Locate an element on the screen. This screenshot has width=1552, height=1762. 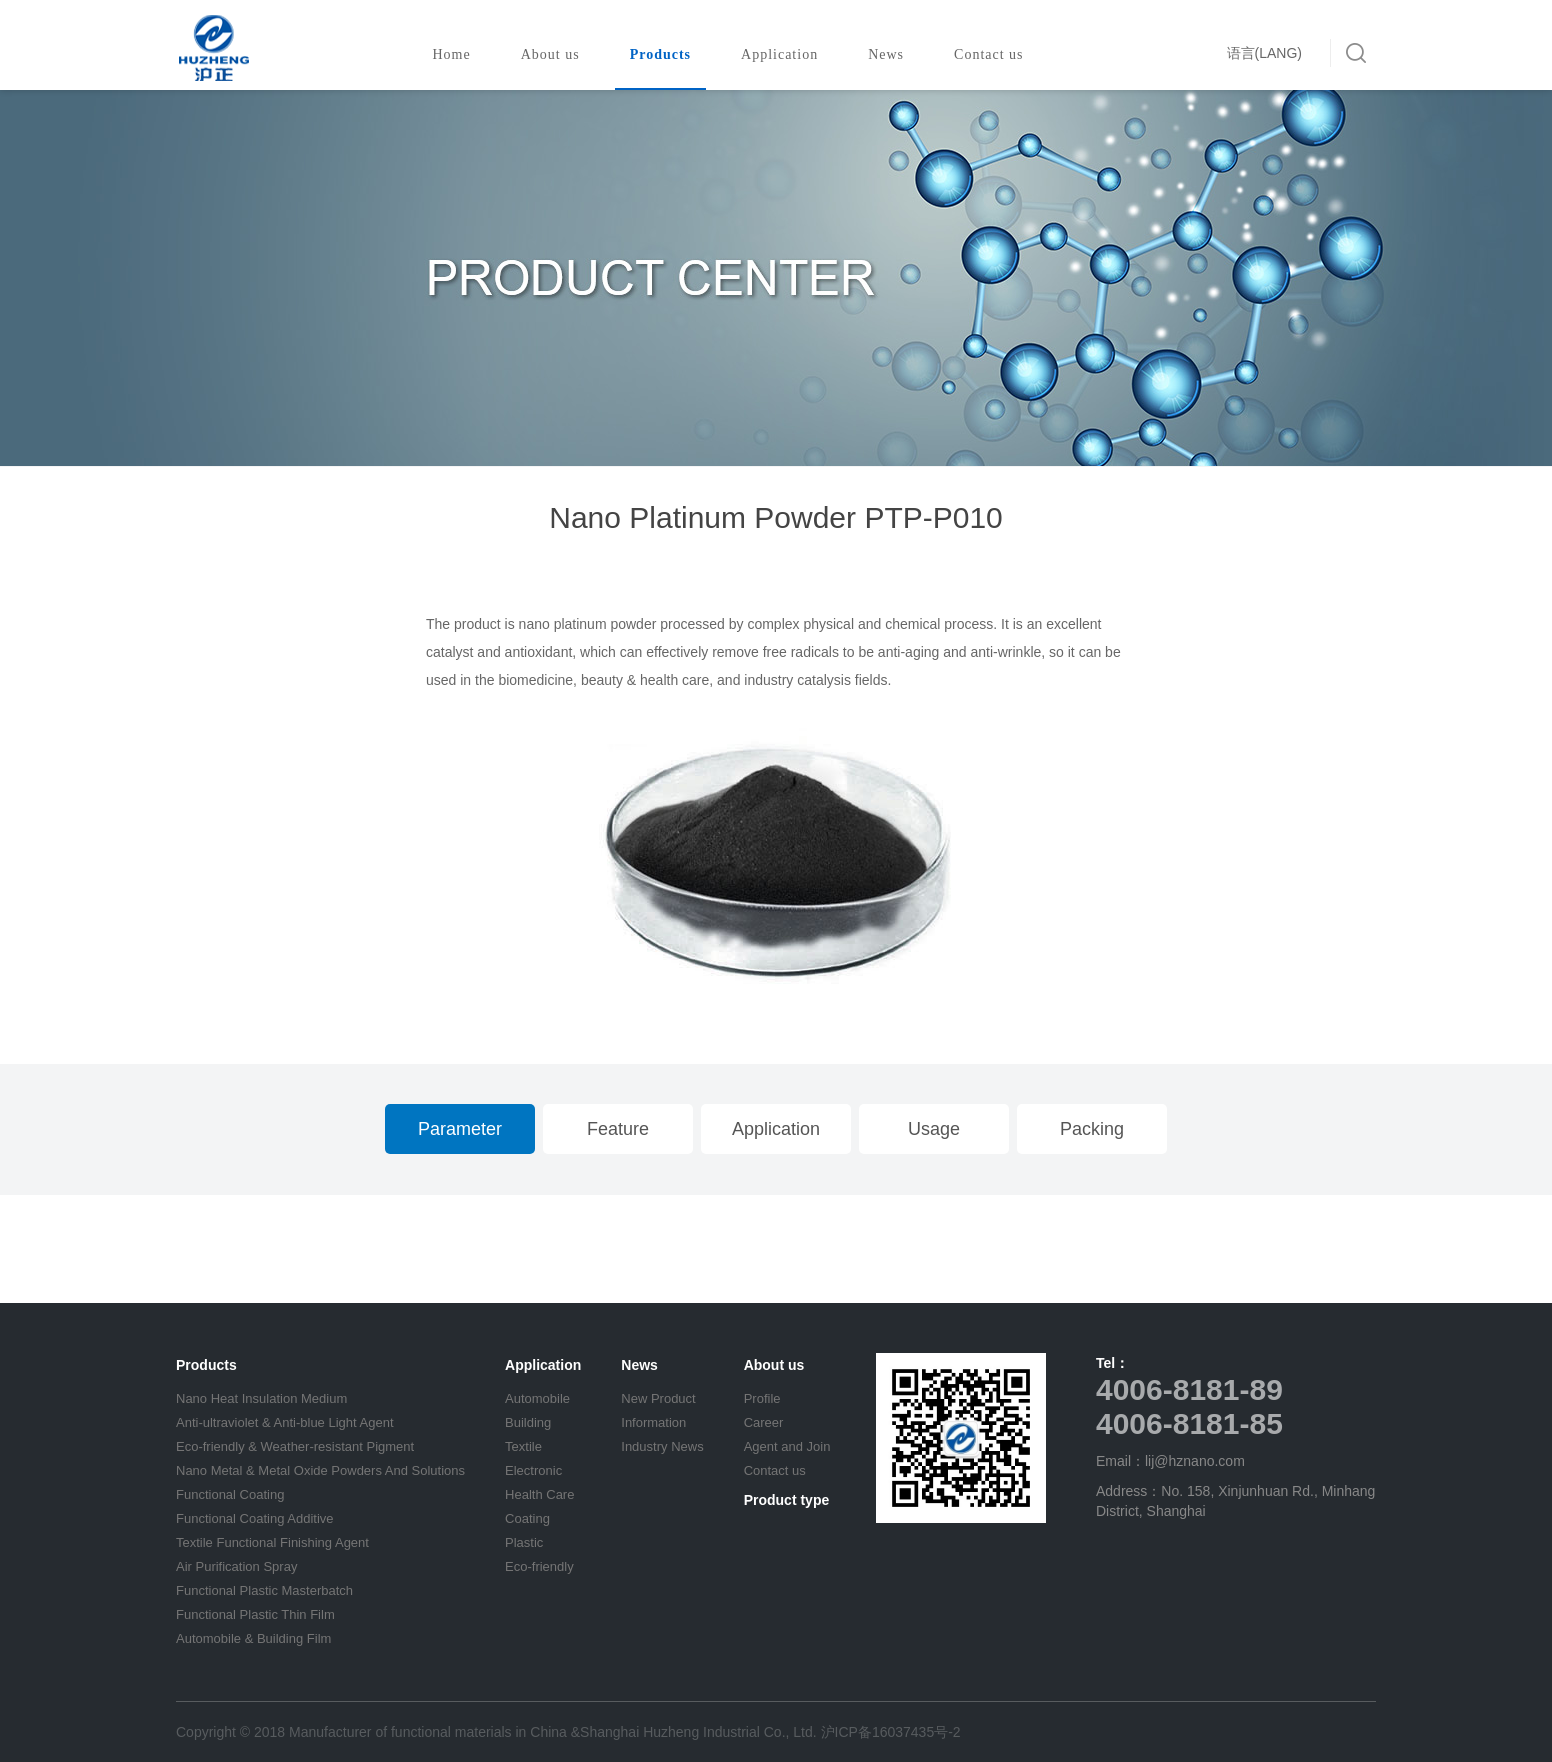
Products is located at coordinates (666, 54).